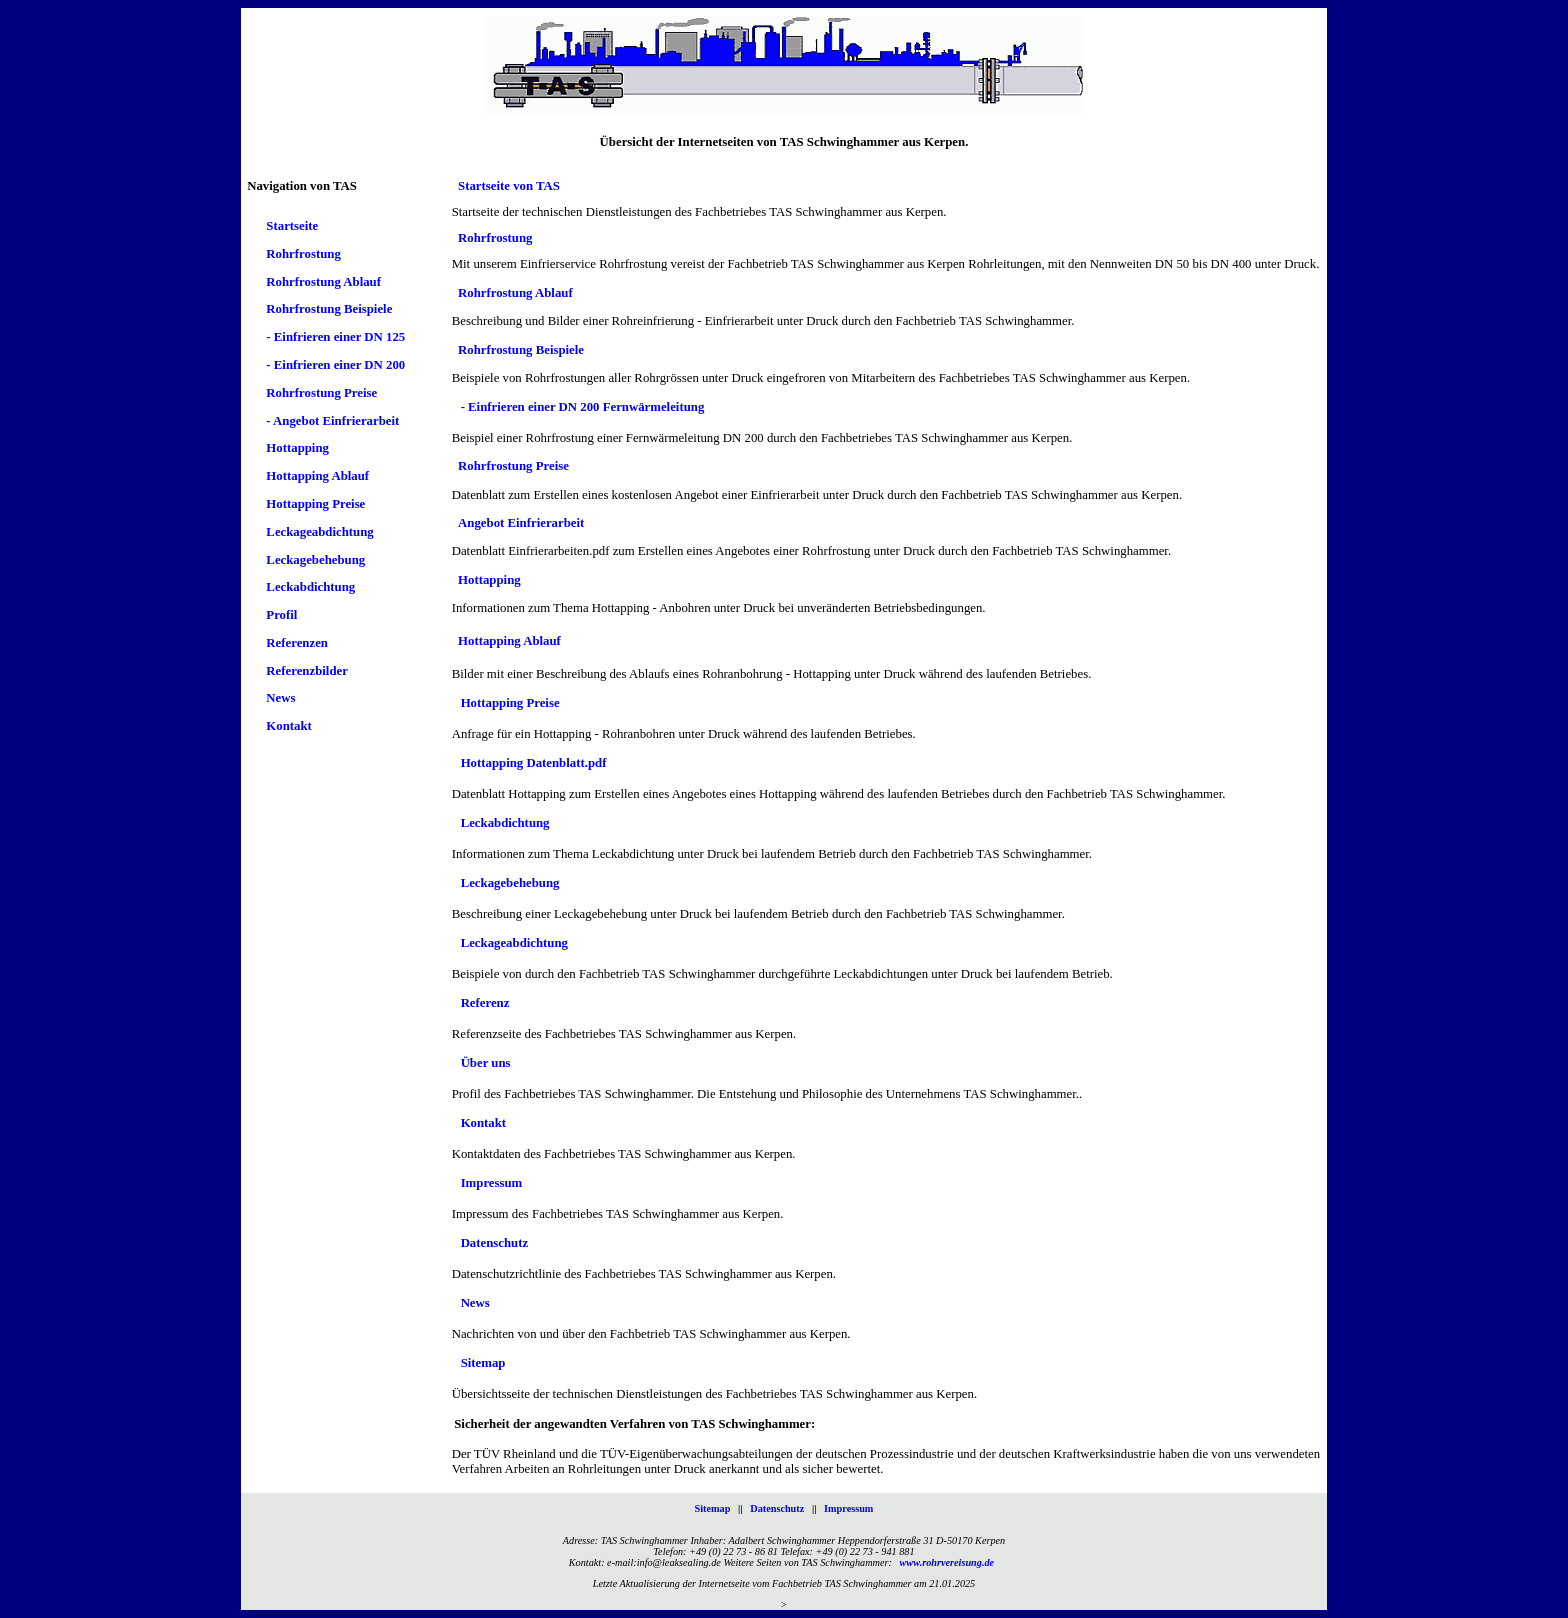 This screenshot has height=1618, width=1568. I want to click on Rohrfrostung, so click(303, 254).